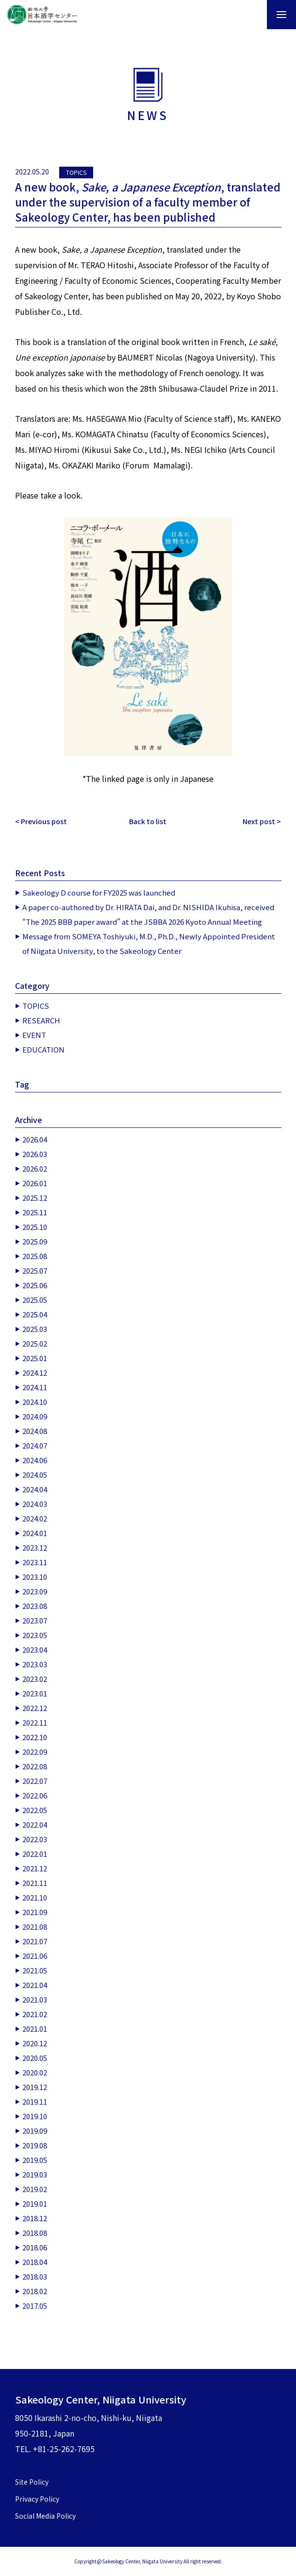 This screenshot has height=2576, width=296. I want to click on Sakeology D course for FY2025 was launched, so click(98, 892).